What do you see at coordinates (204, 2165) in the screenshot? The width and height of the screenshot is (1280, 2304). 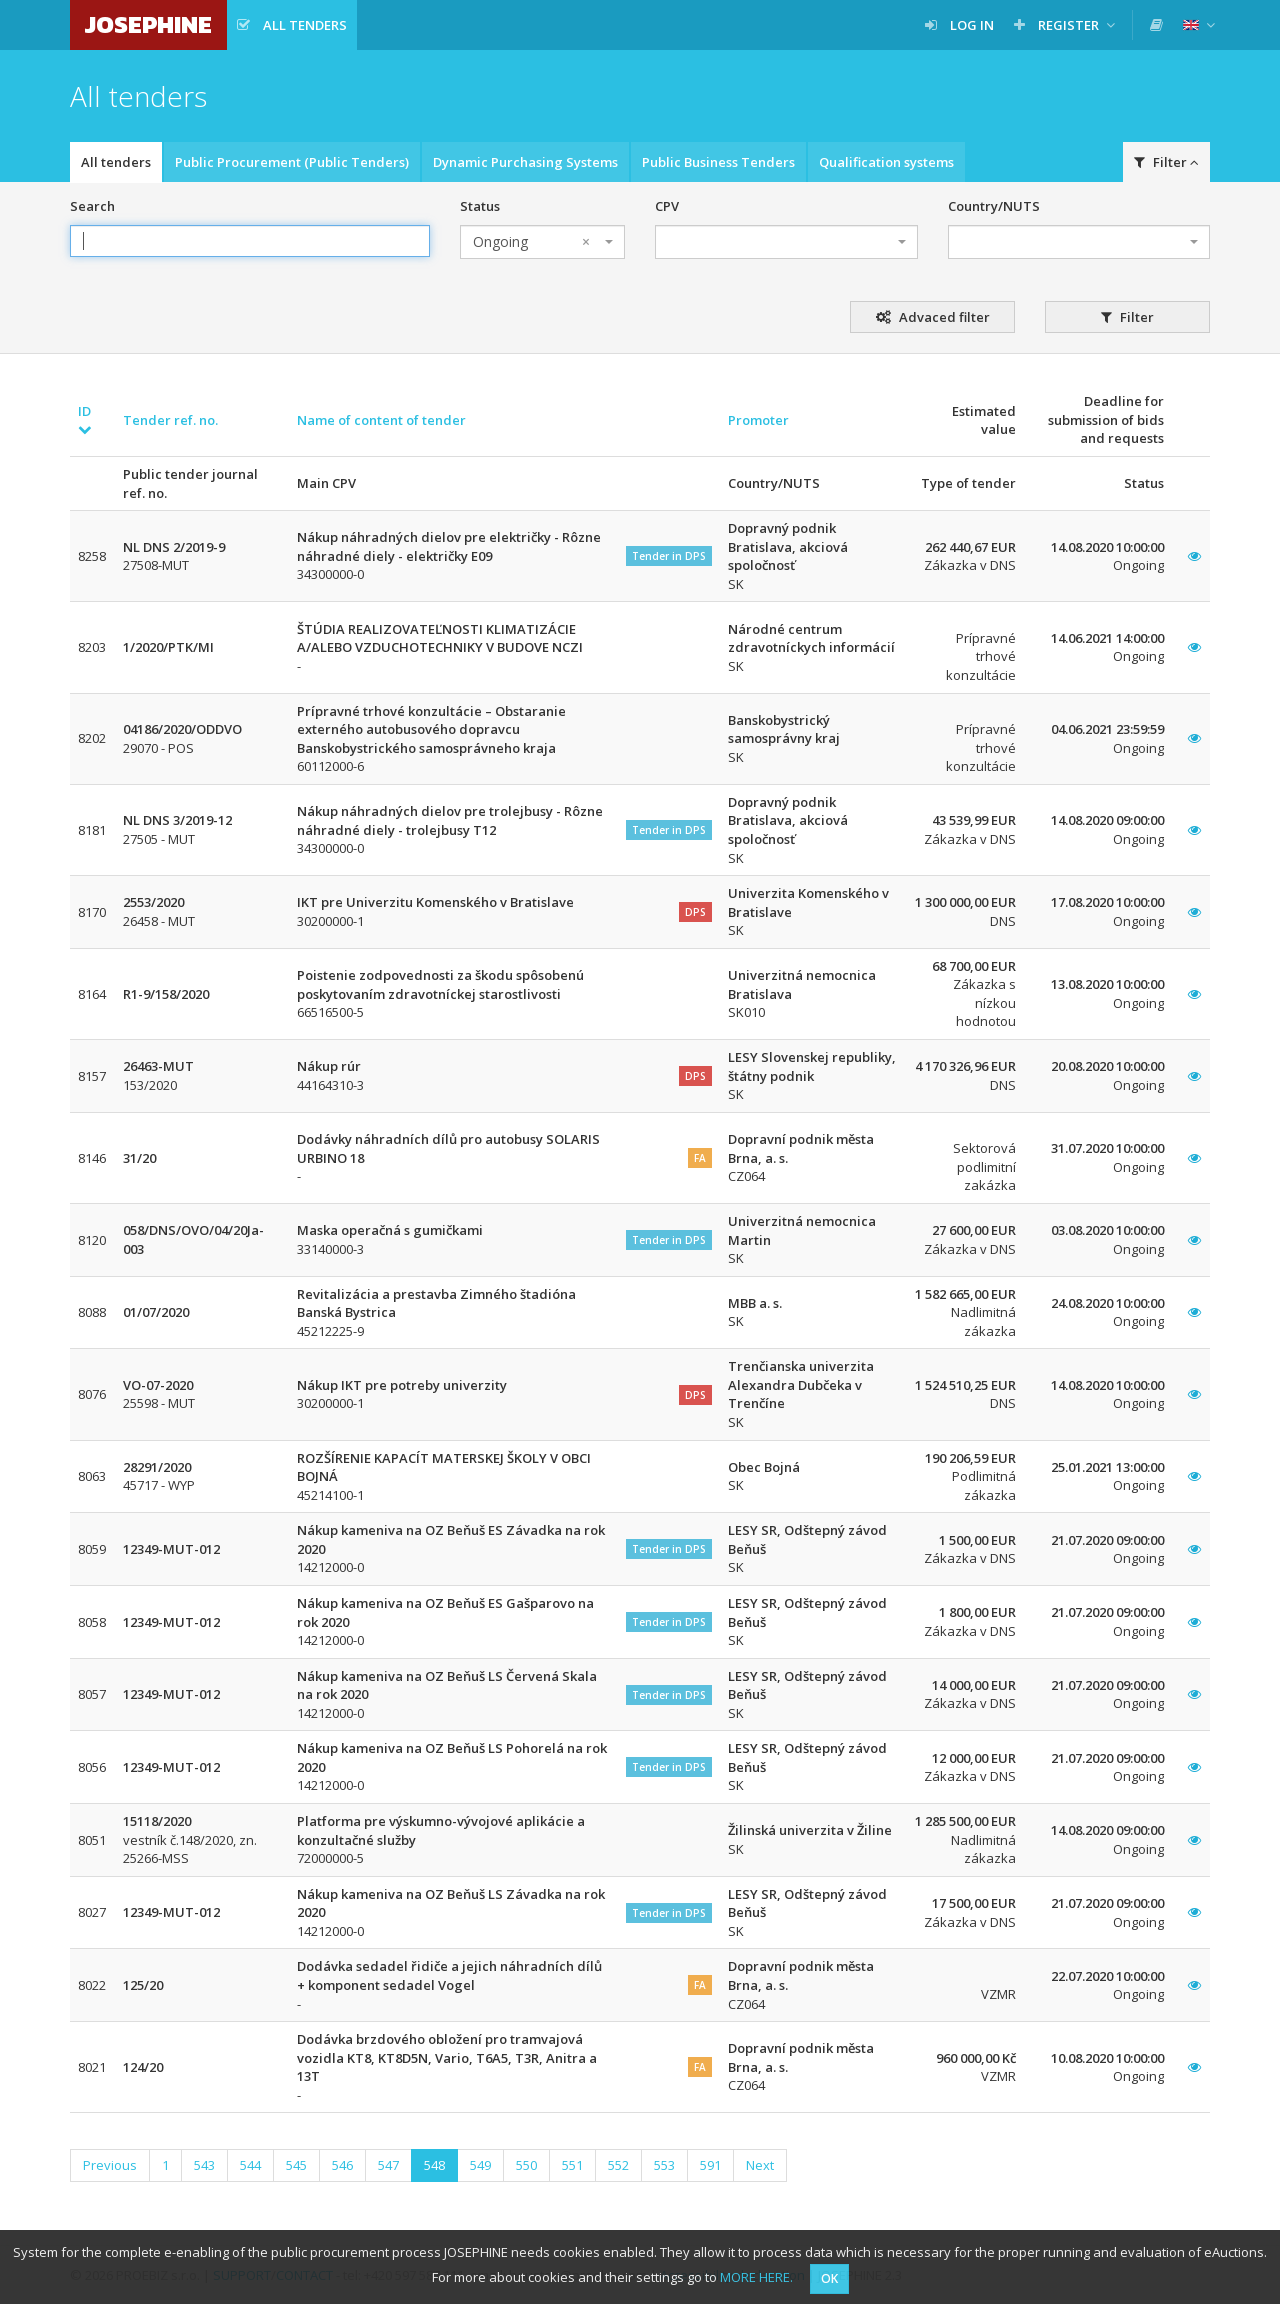 I see `543` at bounding box center [204, 2165].